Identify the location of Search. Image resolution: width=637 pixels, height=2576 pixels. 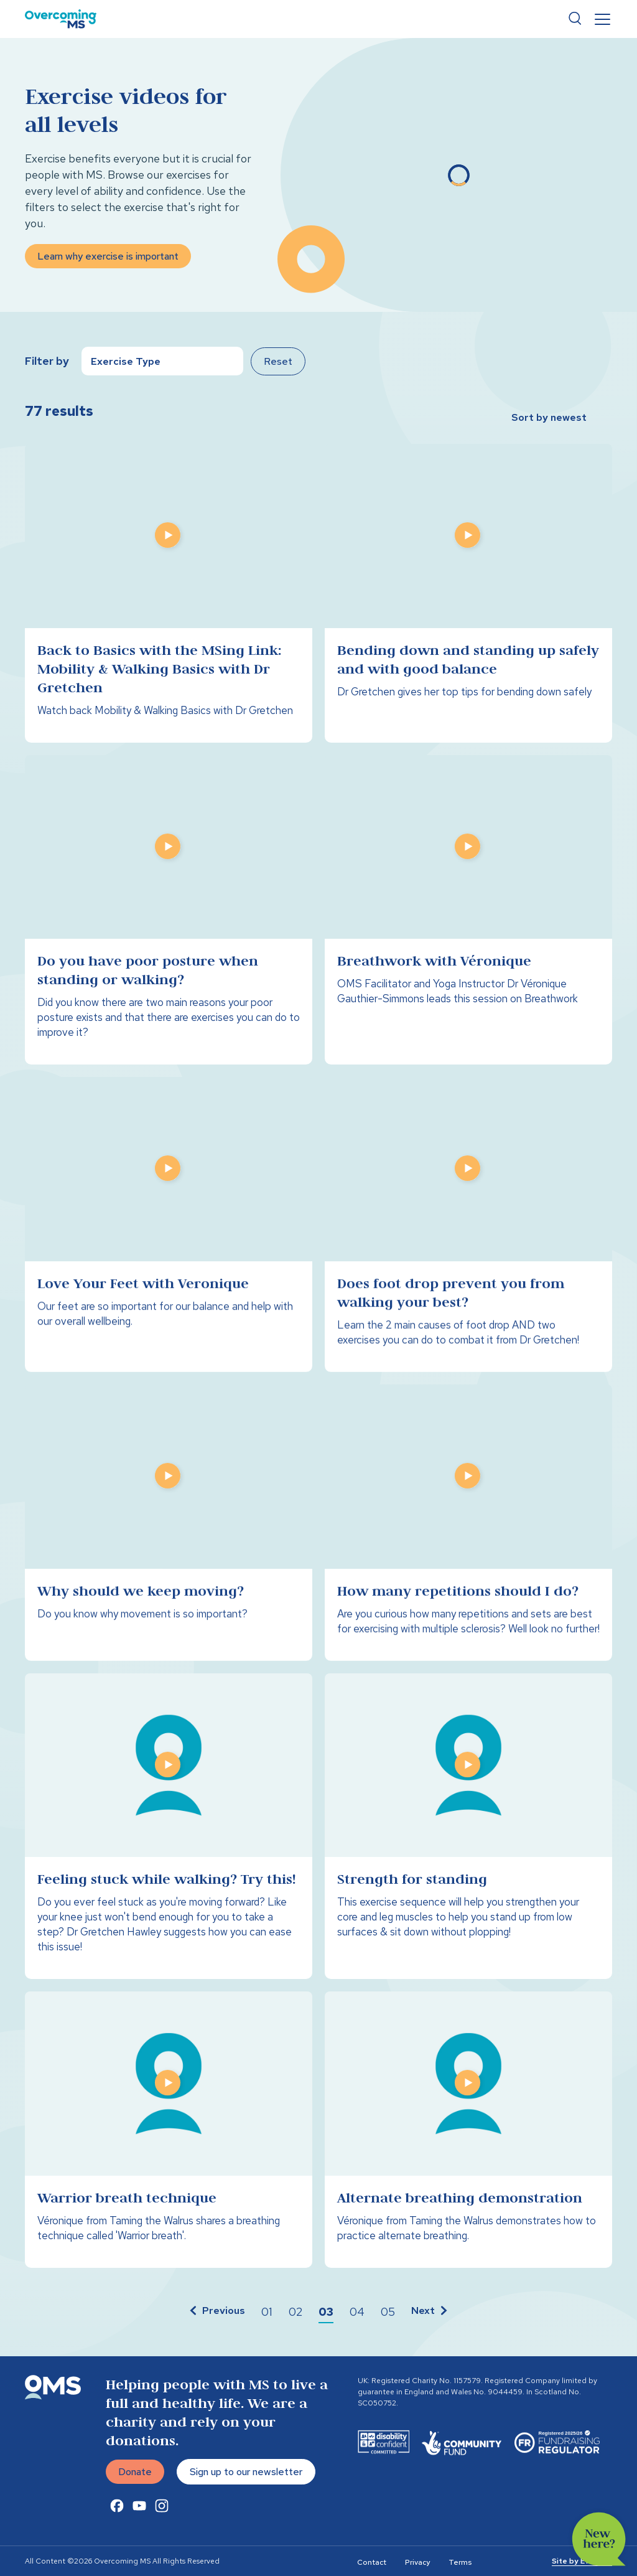
(574, 18).